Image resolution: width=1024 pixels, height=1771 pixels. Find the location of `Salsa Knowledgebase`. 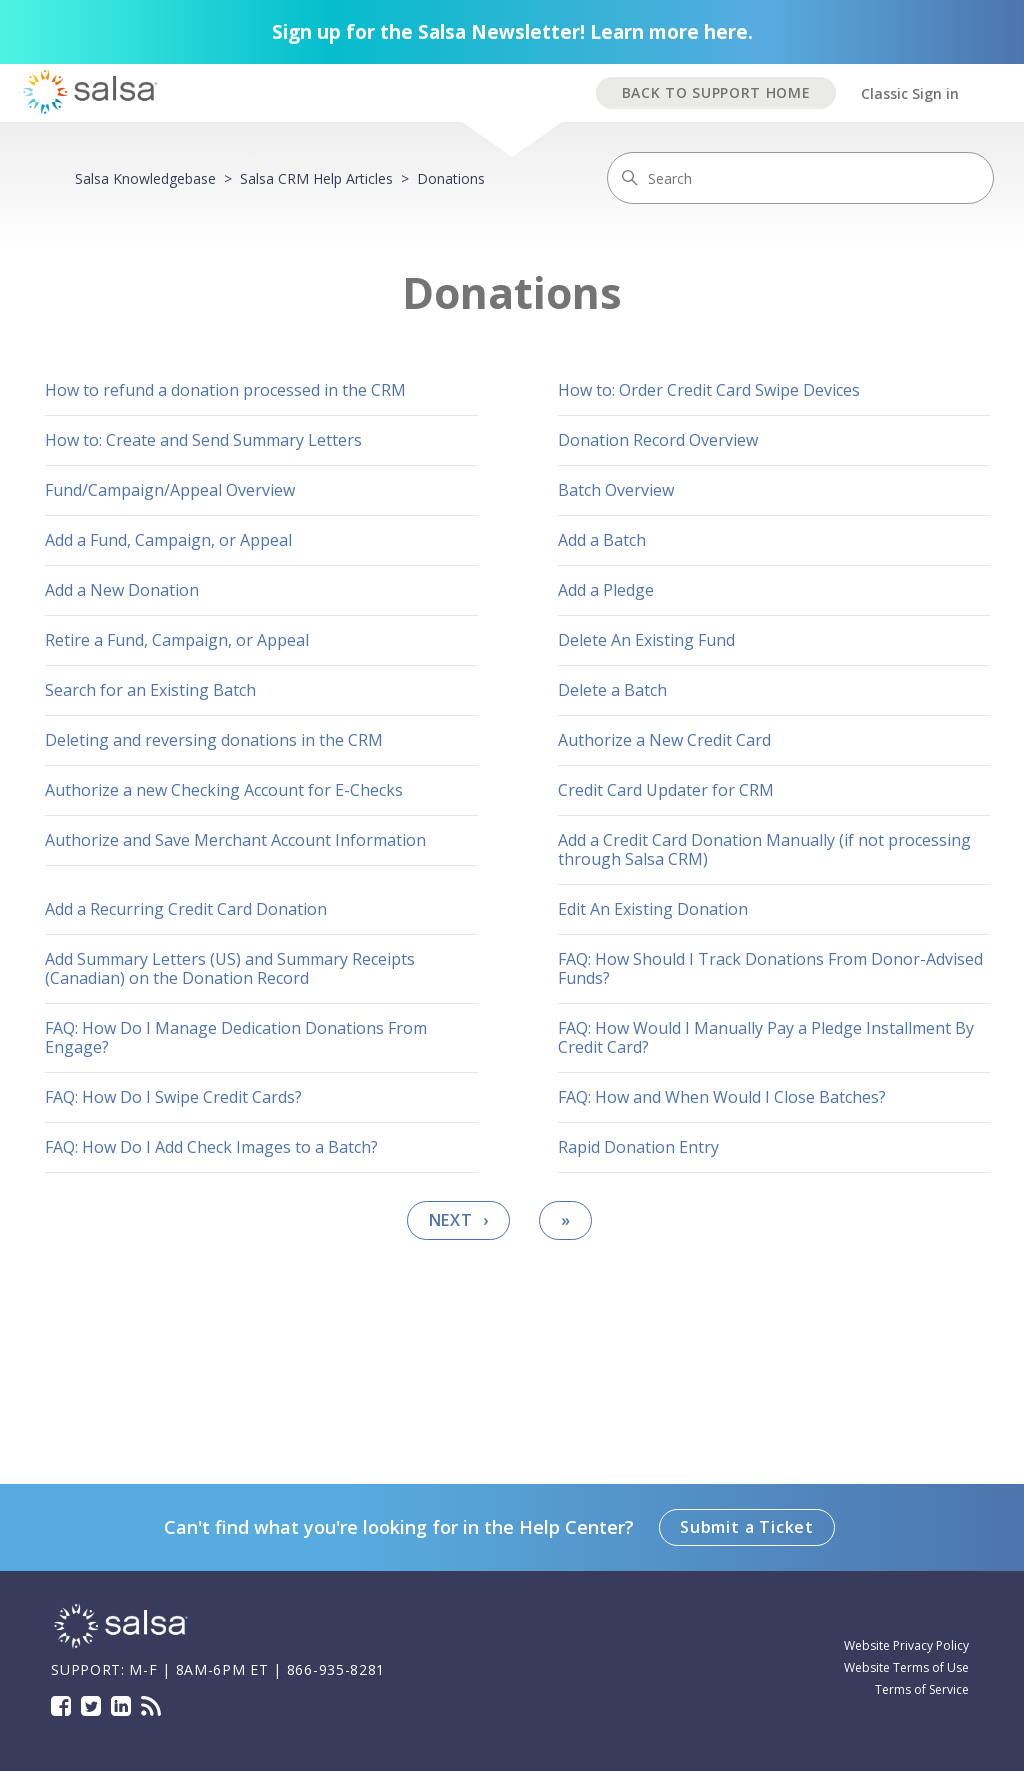

Salsa Knowledgebase is located at coordinates (145, 178).